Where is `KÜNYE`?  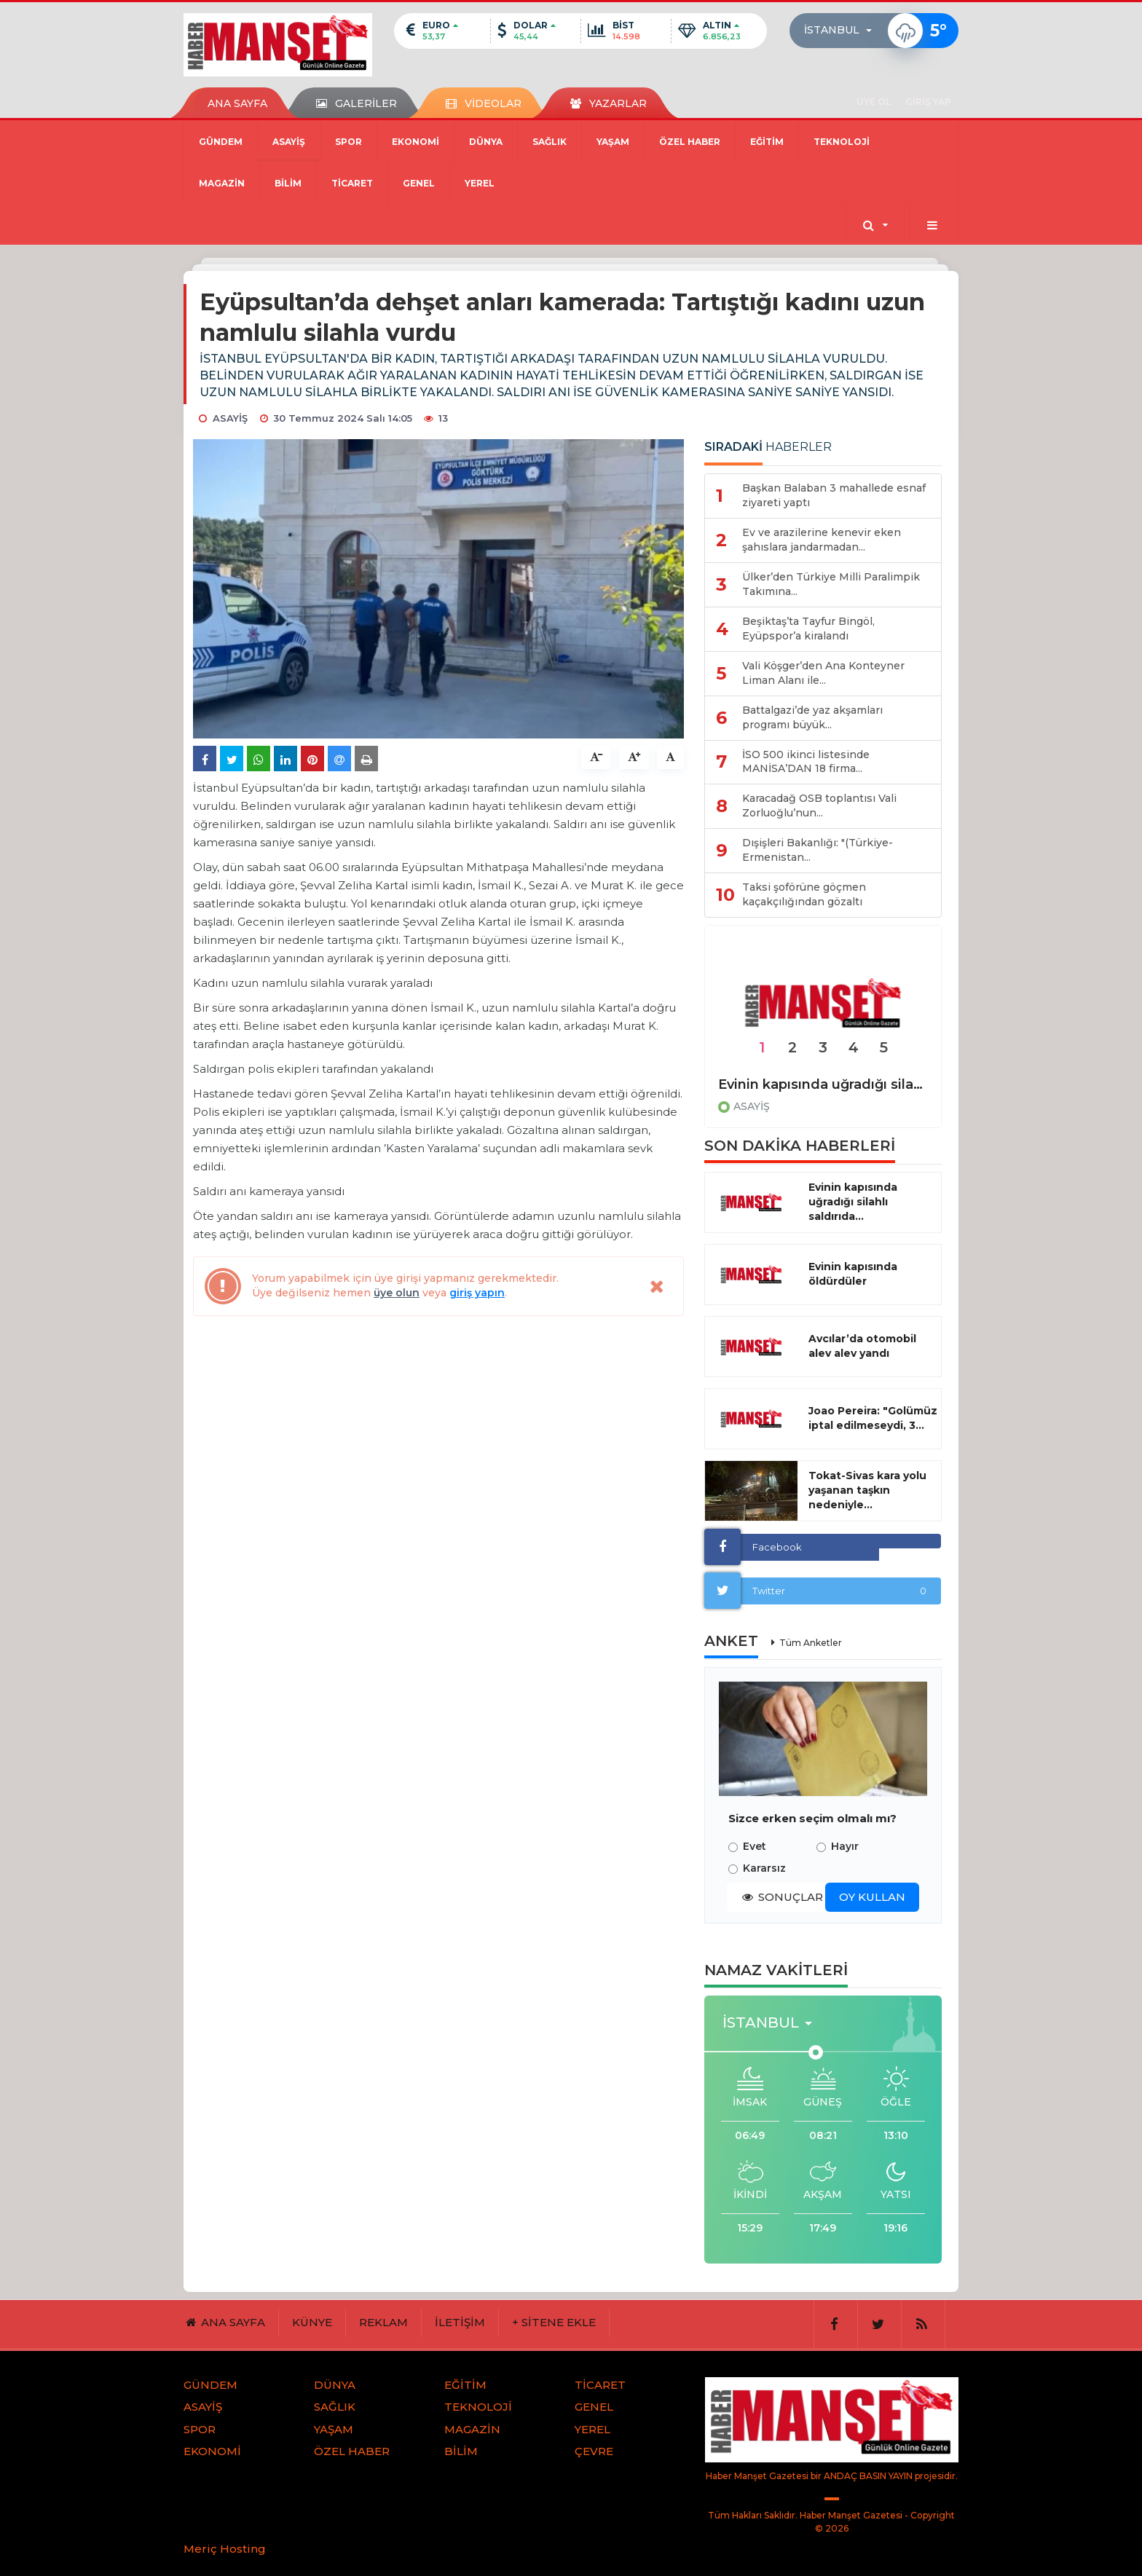
KÜNYE is located at coordinates (312, 2322).